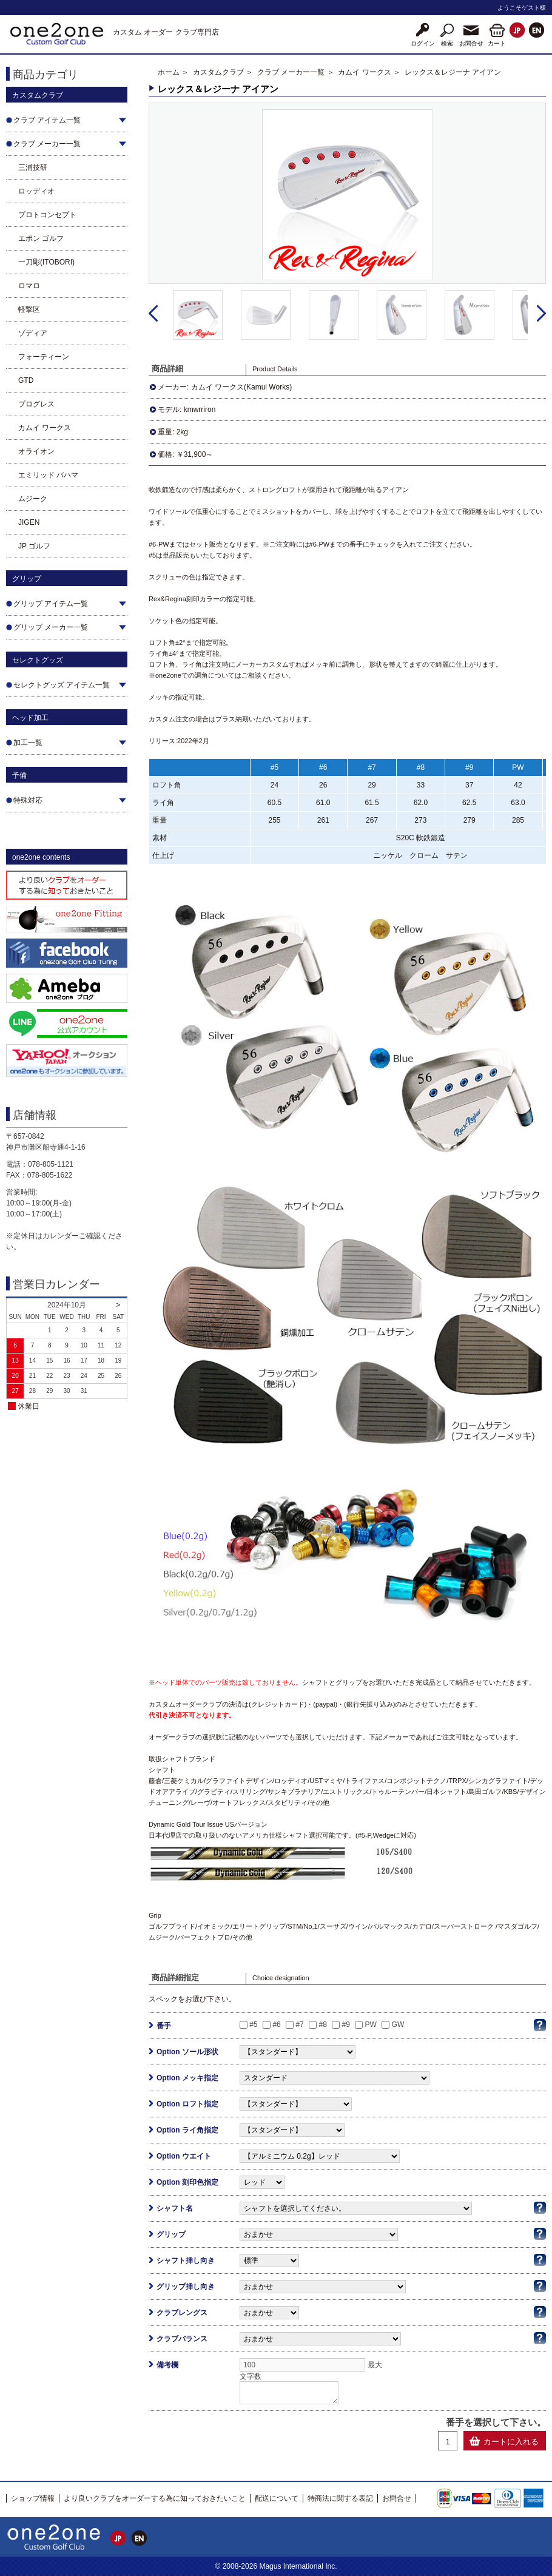 Image resolution: width=552 pixels, height=2576 pixels. Describe the element at coordinates (184, 2156) in the screenshot. I see `Option ウエイト` at that location.